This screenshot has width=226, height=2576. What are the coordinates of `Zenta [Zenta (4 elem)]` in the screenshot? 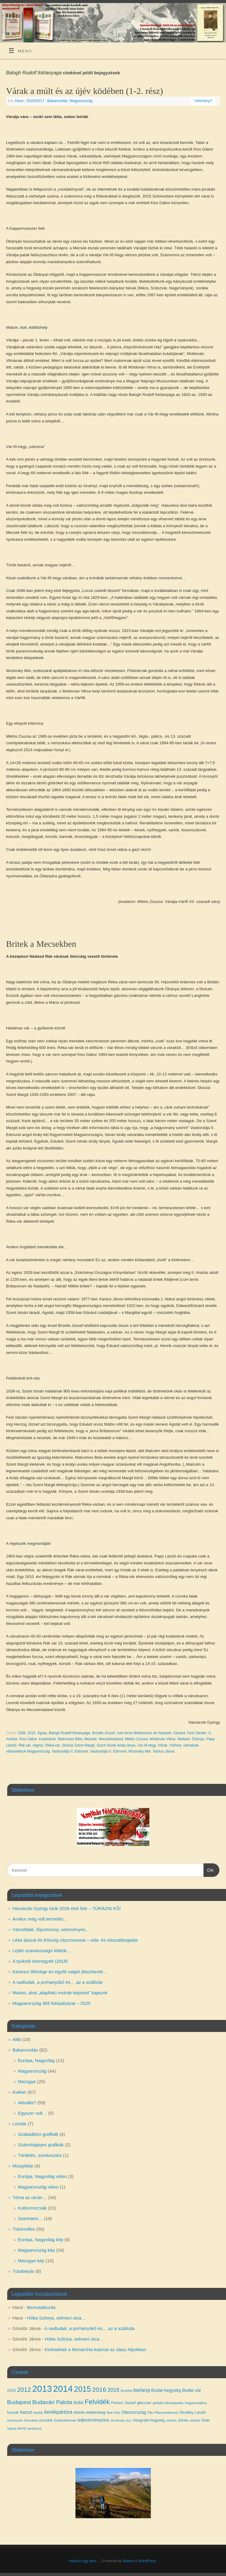 It's located at (183, 2420).